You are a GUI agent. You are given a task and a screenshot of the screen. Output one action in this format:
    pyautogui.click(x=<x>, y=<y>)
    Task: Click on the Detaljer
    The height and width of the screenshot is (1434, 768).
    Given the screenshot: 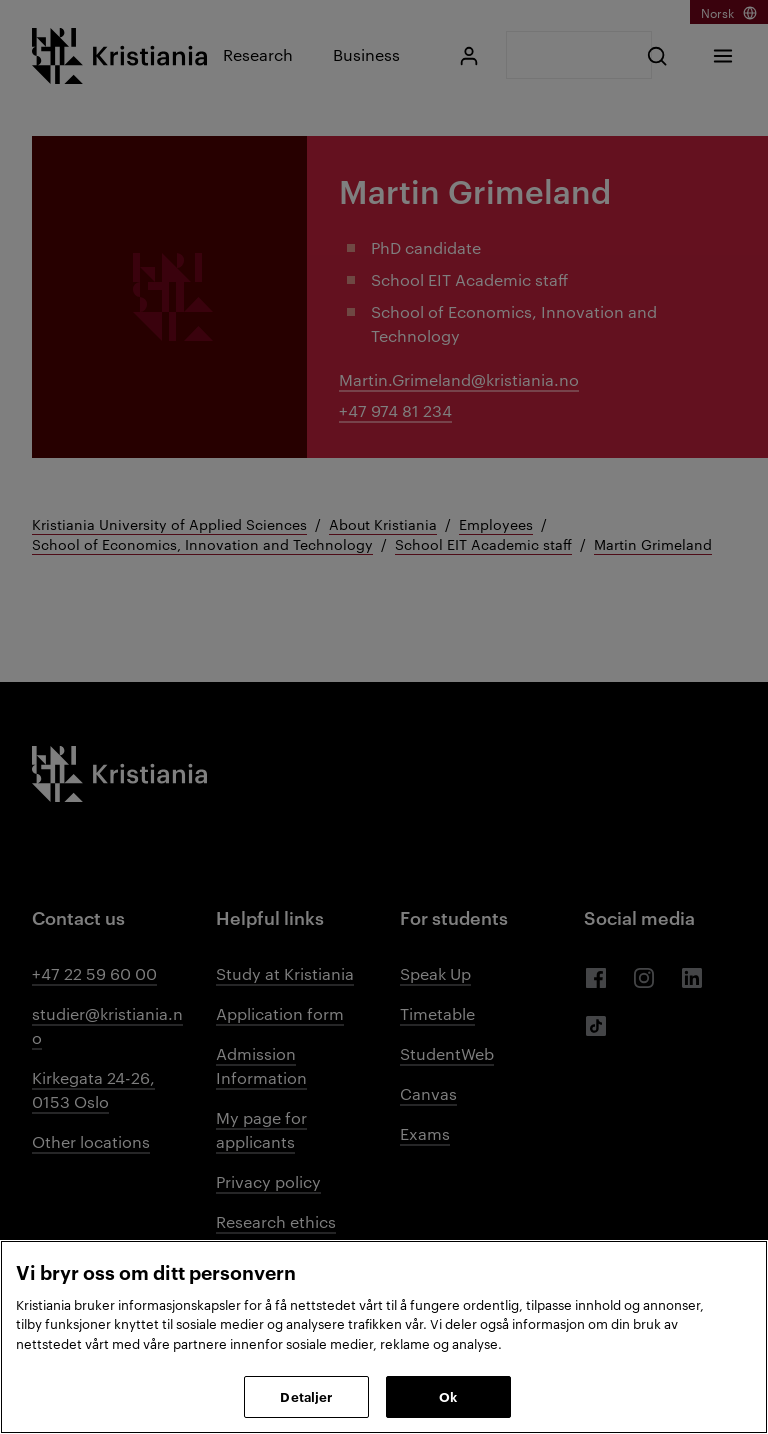 What is the action you would take?
    pyautogui.click(x=306, y=1396)
    